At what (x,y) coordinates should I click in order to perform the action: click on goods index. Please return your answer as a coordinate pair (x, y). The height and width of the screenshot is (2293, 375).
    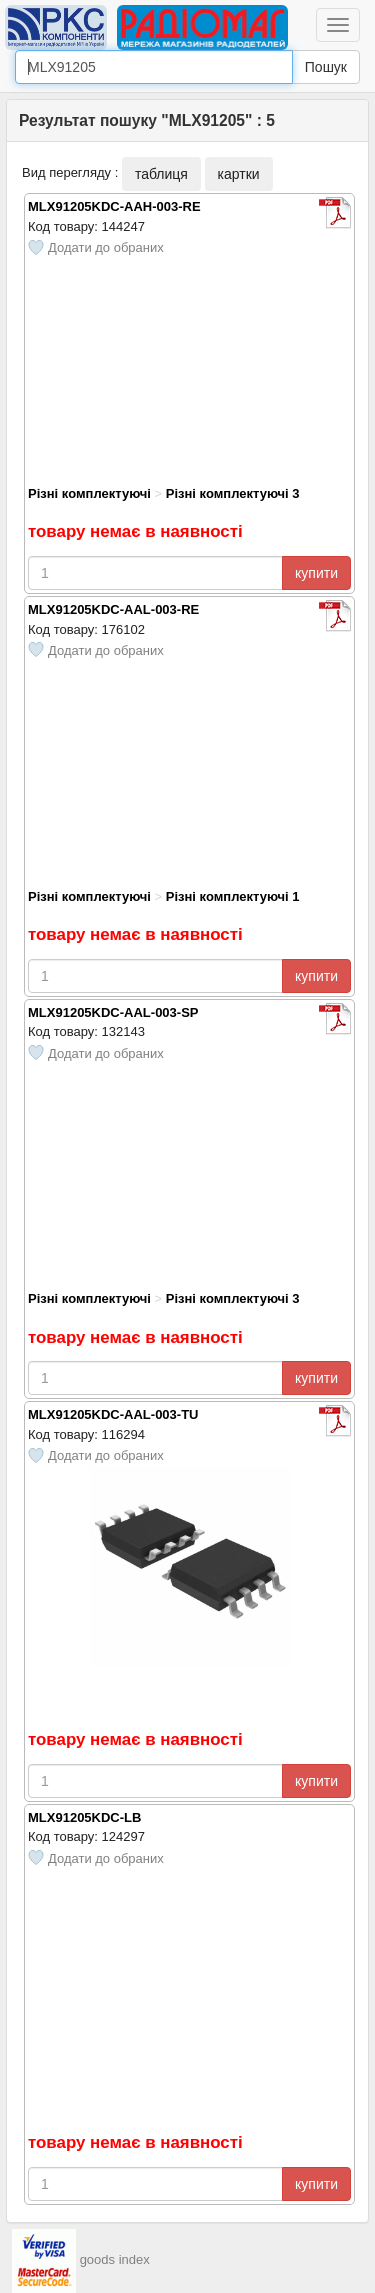
    Looking at the image, I should click on (115, 2259).